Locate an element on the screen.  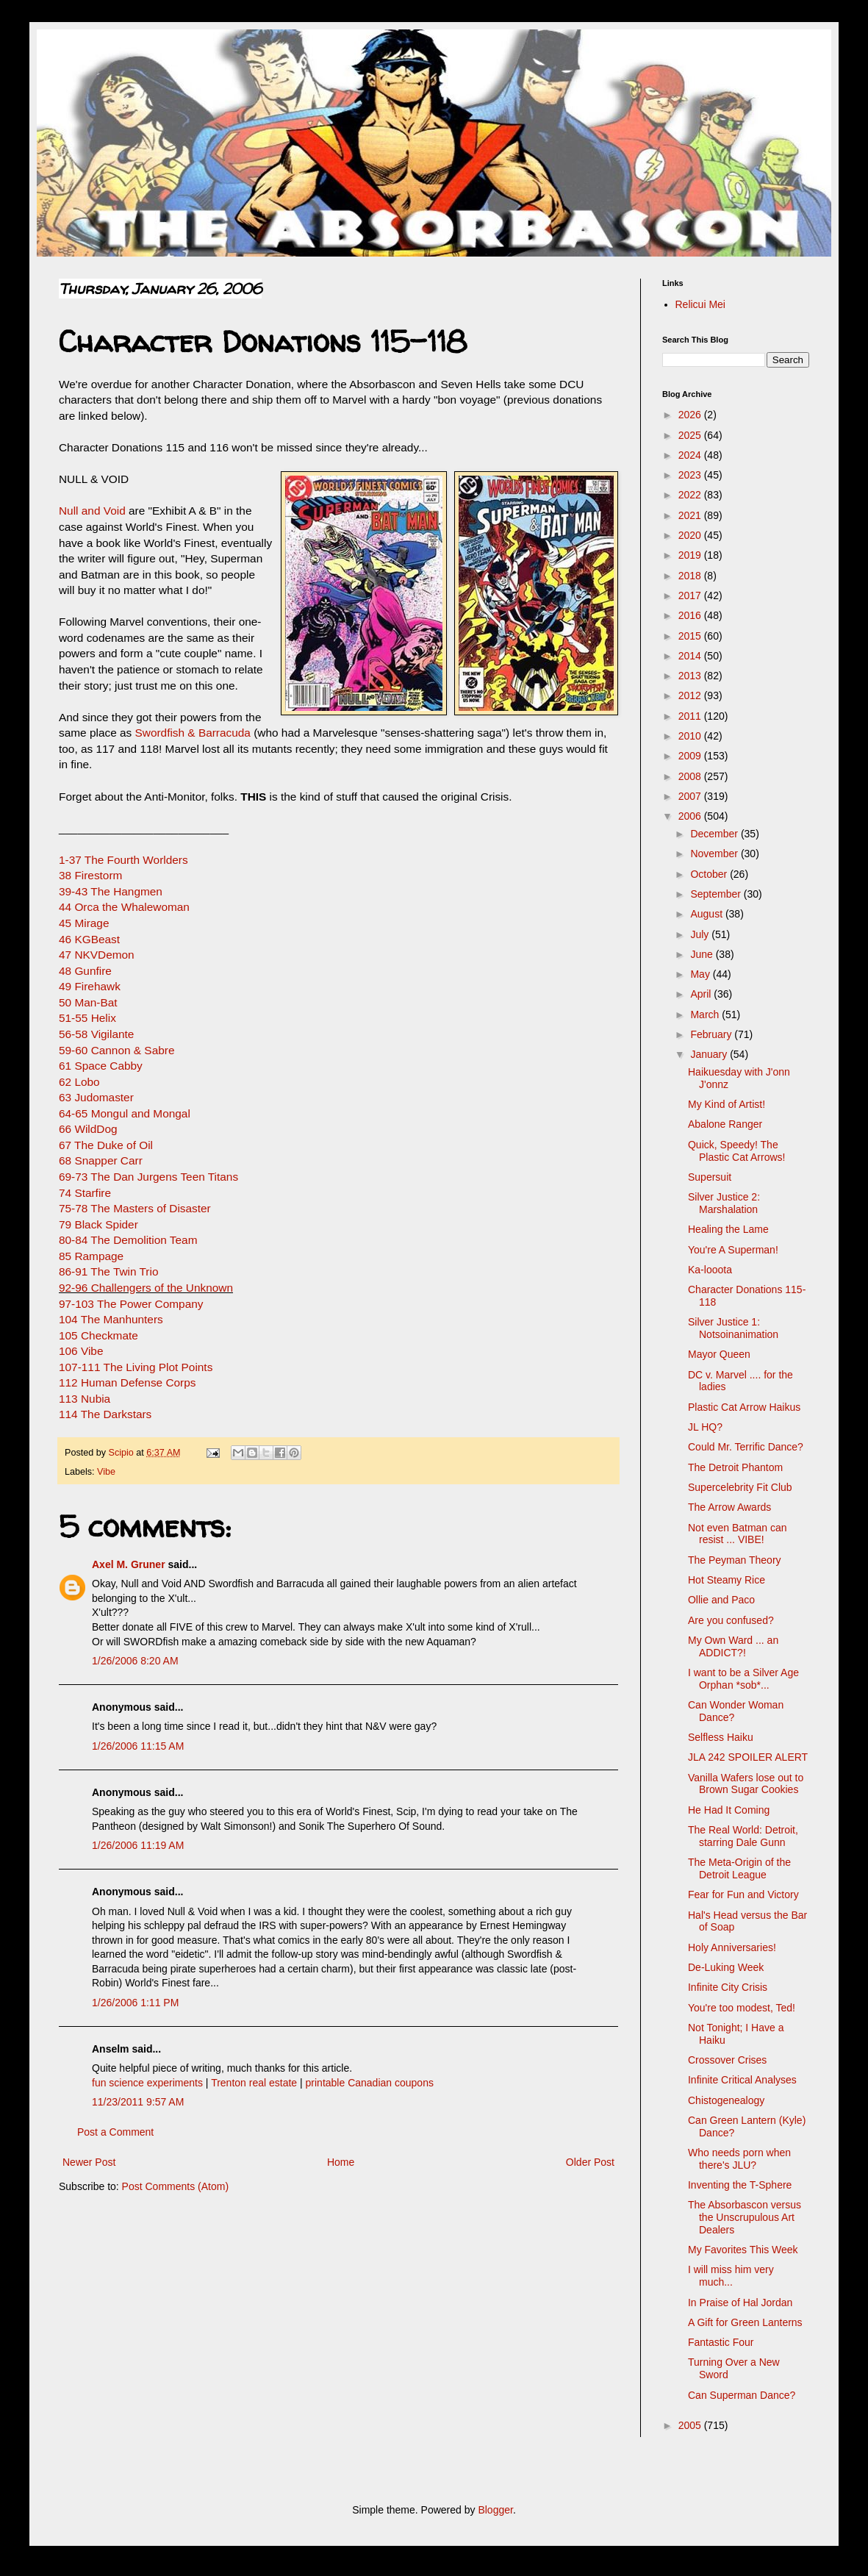
My Kind of Artist! is located at coordinates (726, 1104).